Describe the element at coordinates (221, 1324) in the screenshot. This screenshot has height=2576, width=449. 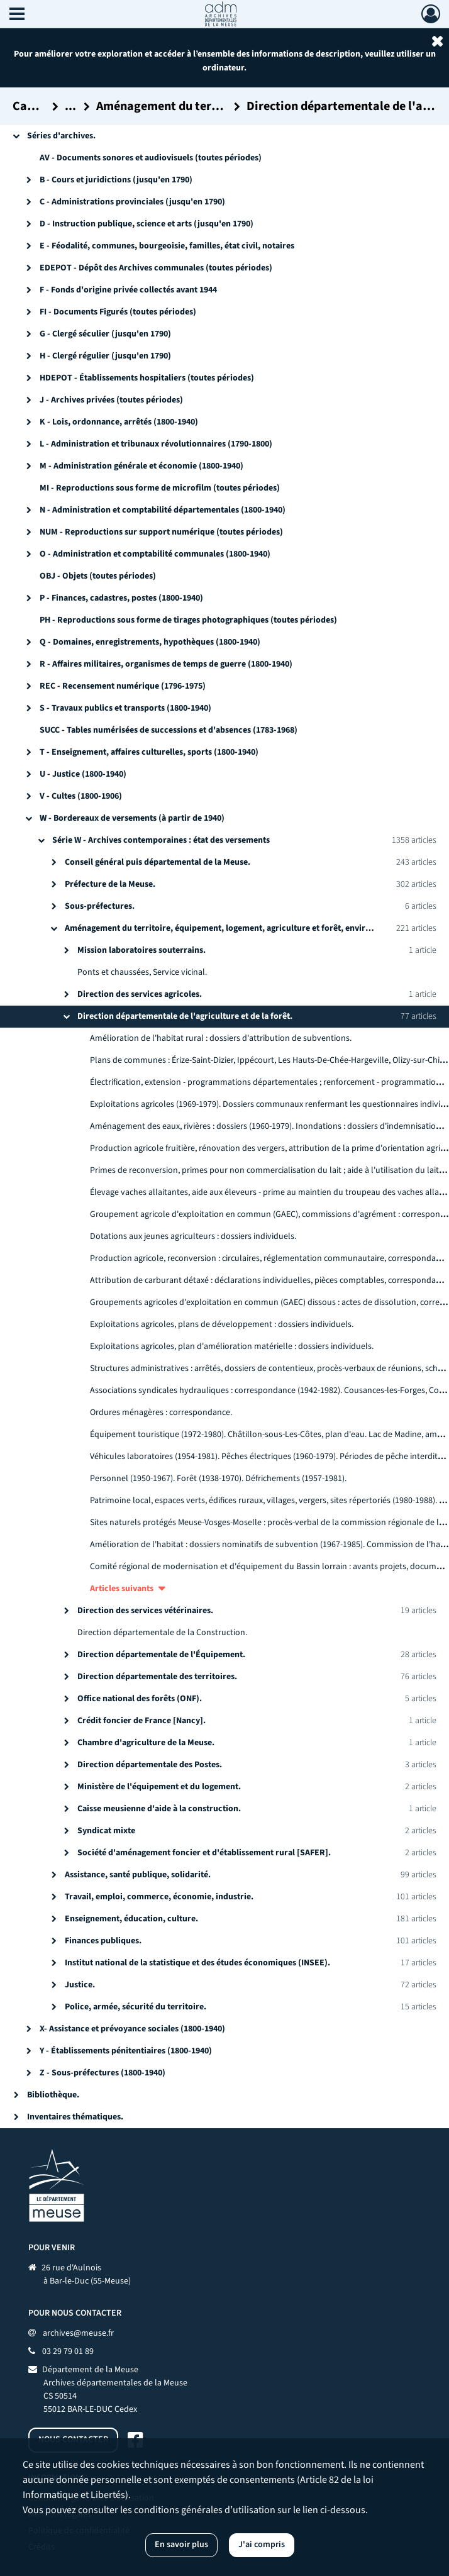
I see `Exploitations agricoles, plans de développement : dossiers individuels.` at that location.